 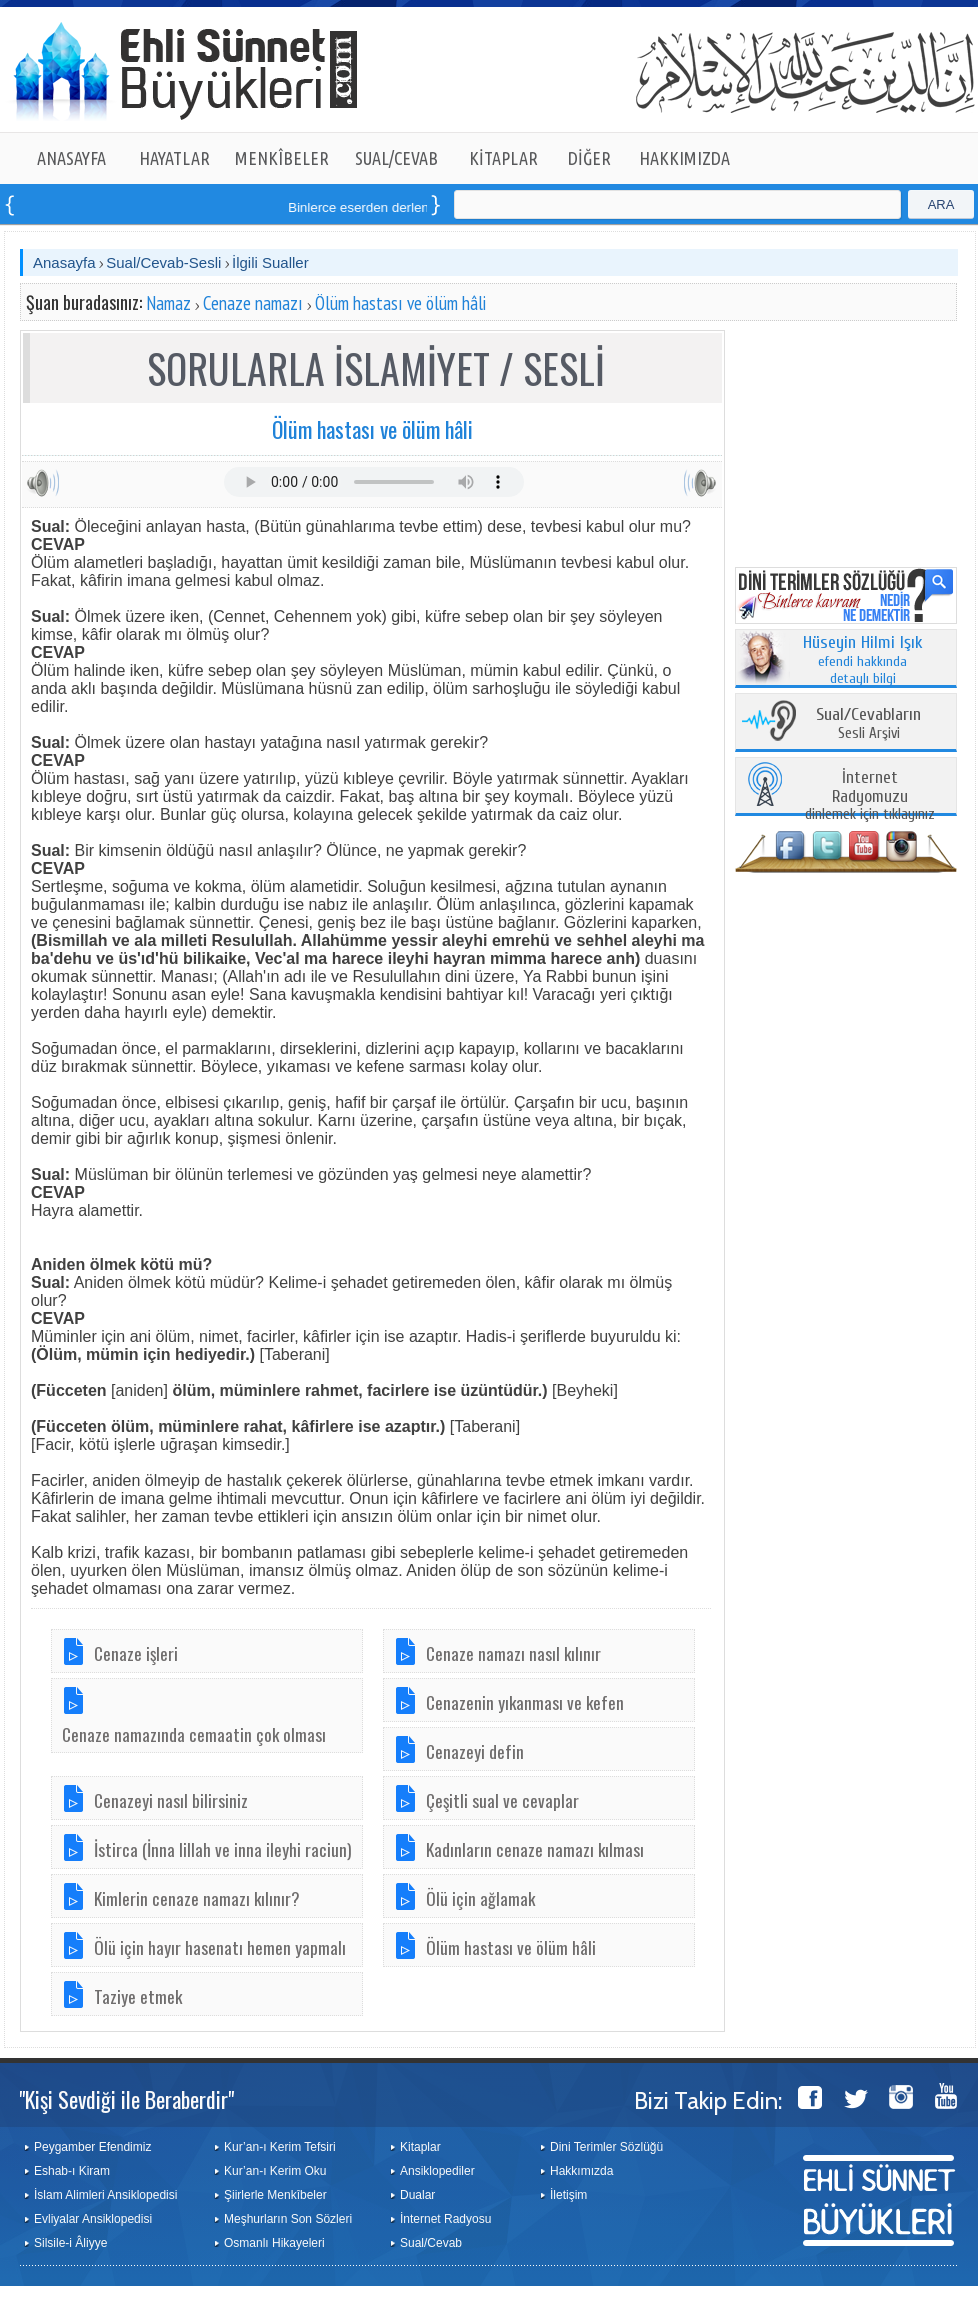 I want to click on Cenazenin yıkanması ve kefen, so click(x=525, y=1702).